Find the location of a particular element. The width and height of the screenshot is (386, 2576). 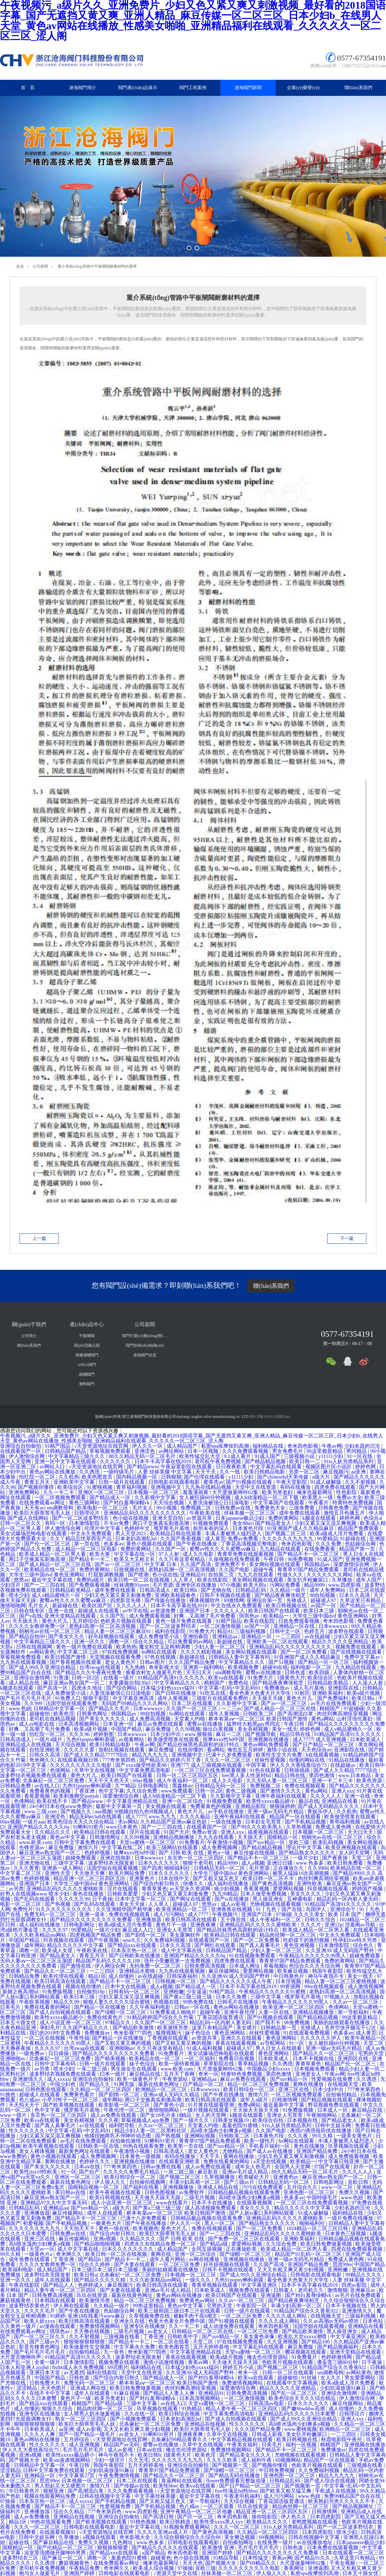

性做久久久 is located at coordinates (290, 1574).